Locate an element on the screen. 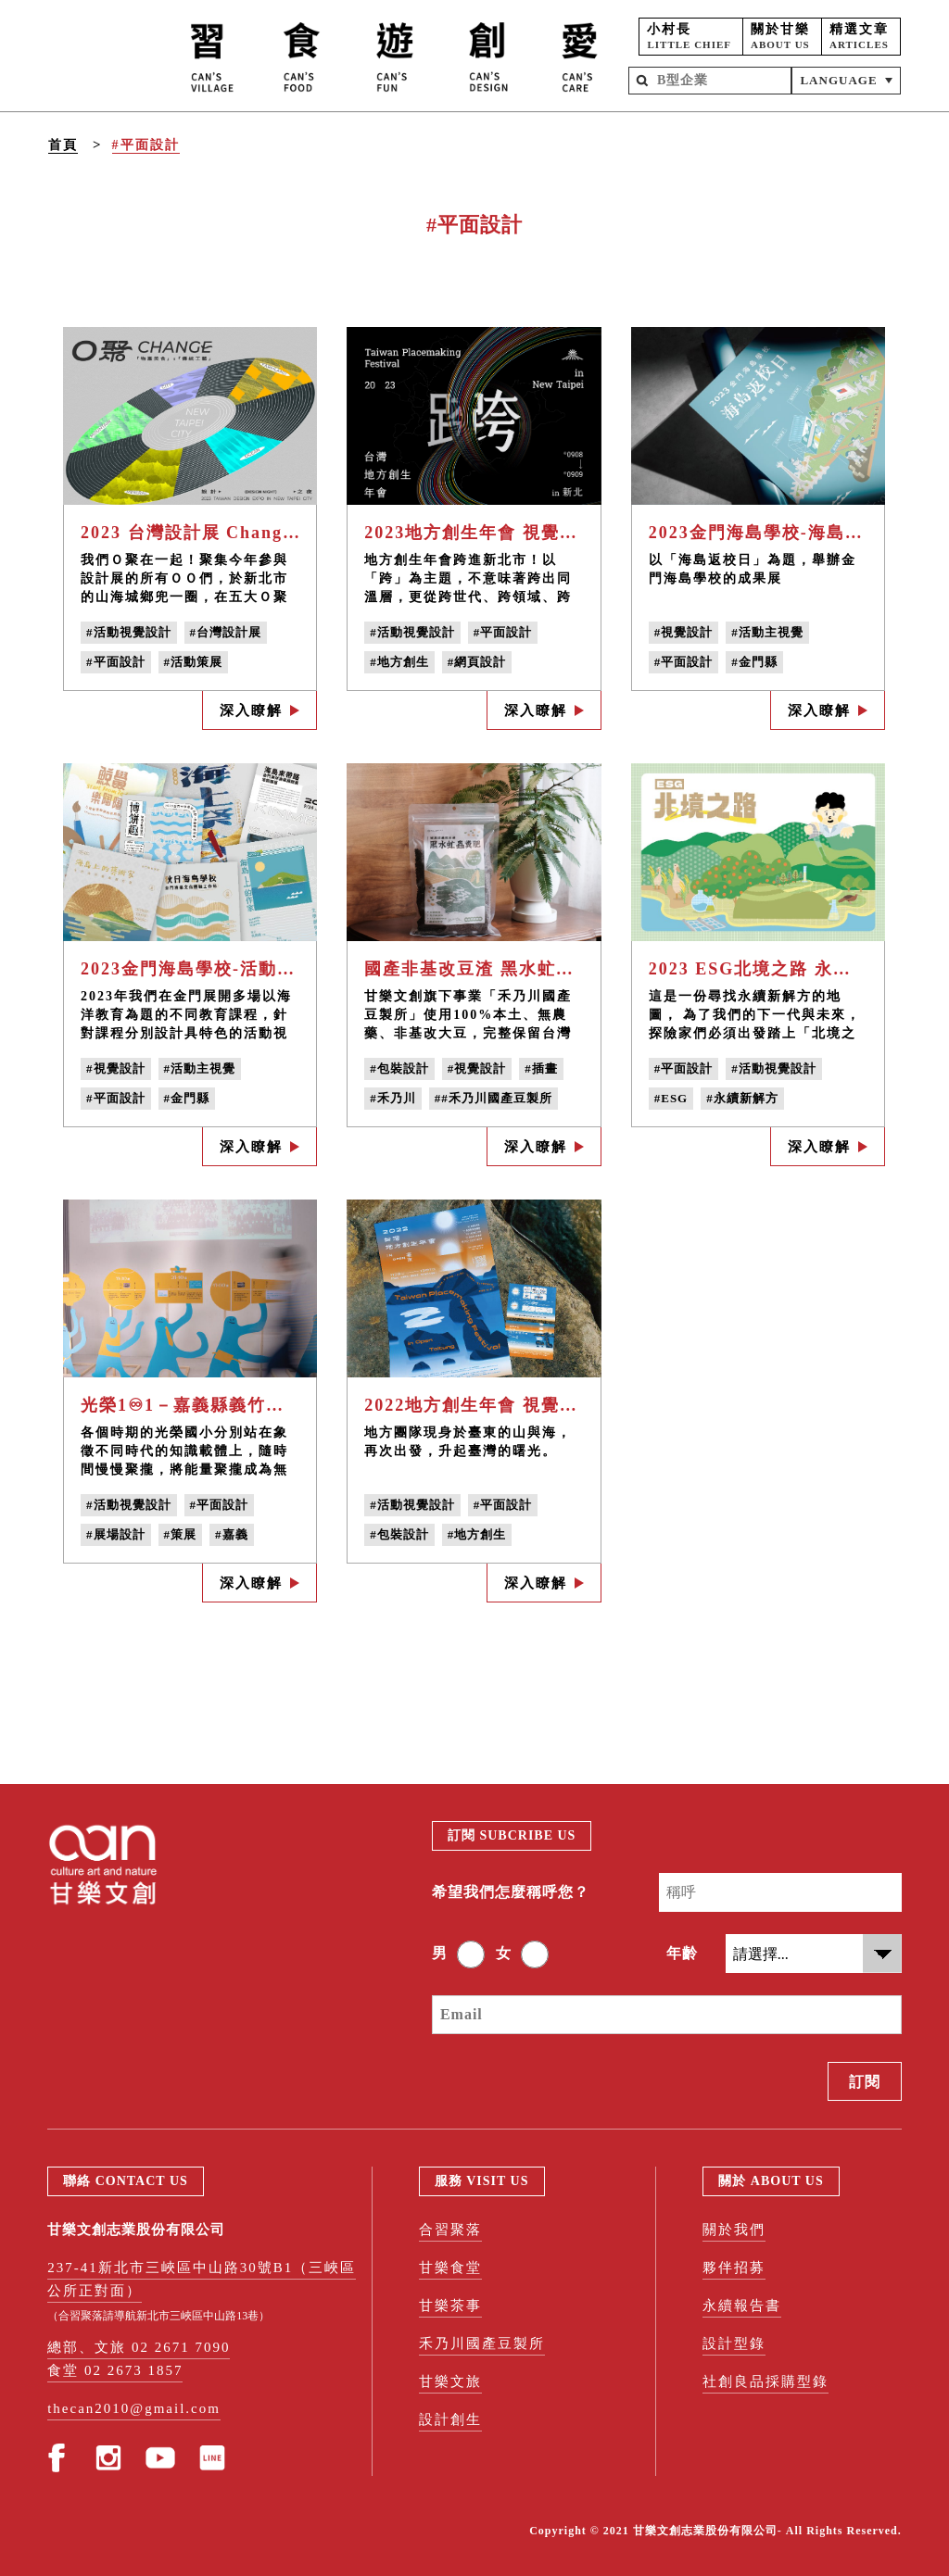 This screenshot has width=949, height=2576. #視覺設計 is located at coordinates (684, 632).